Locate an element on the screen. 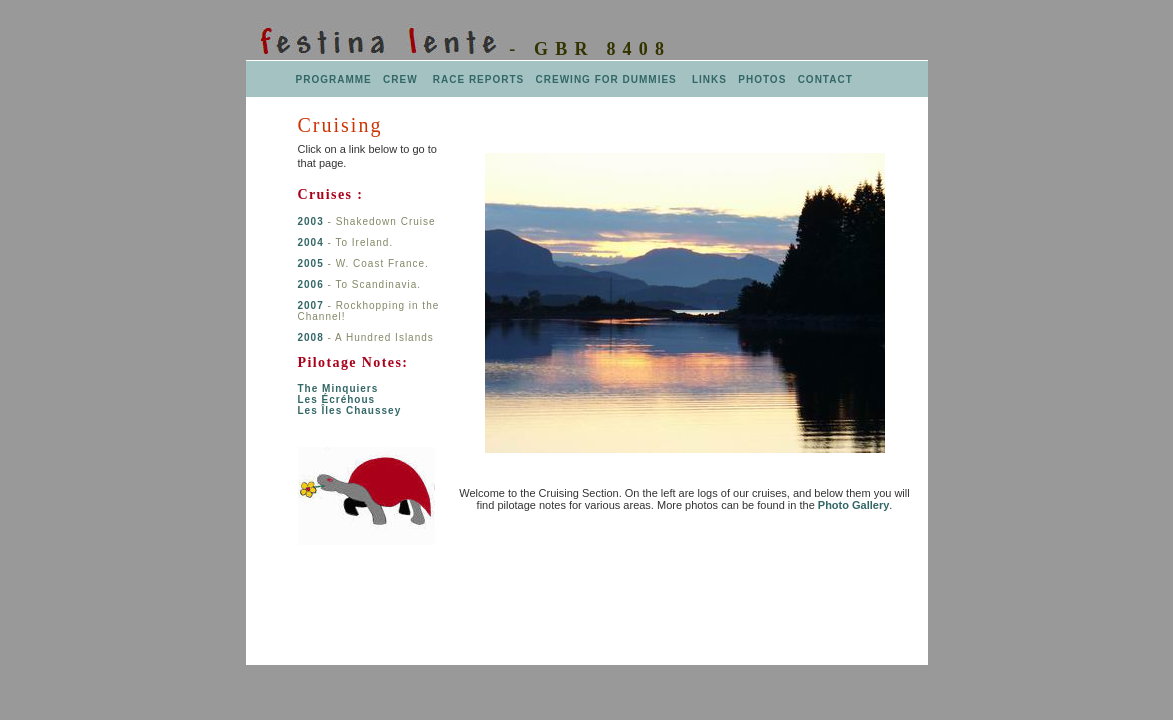  Les Écréhous is located at coordinates (337, 399).